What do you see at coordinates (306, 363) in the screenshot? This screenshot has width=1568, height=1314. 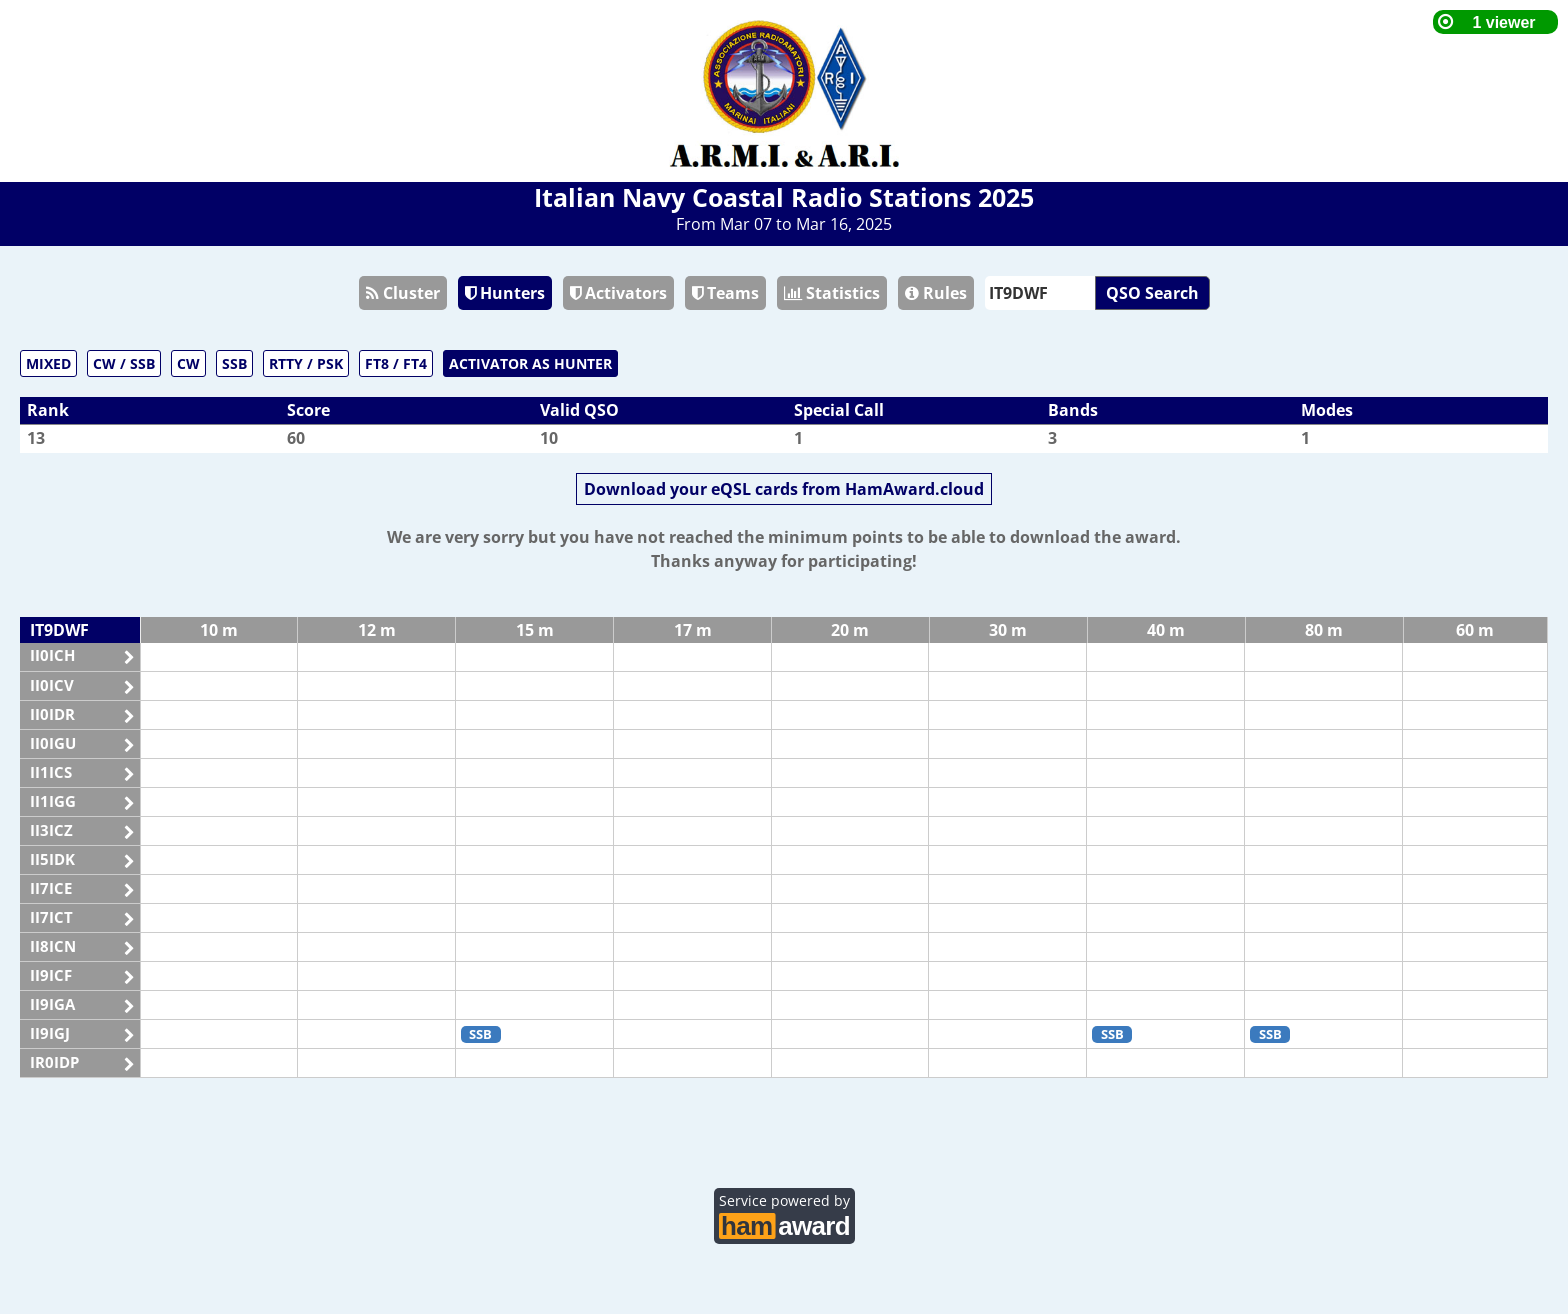 I see `RTTY / PSK` at bounding box center [306, 363].